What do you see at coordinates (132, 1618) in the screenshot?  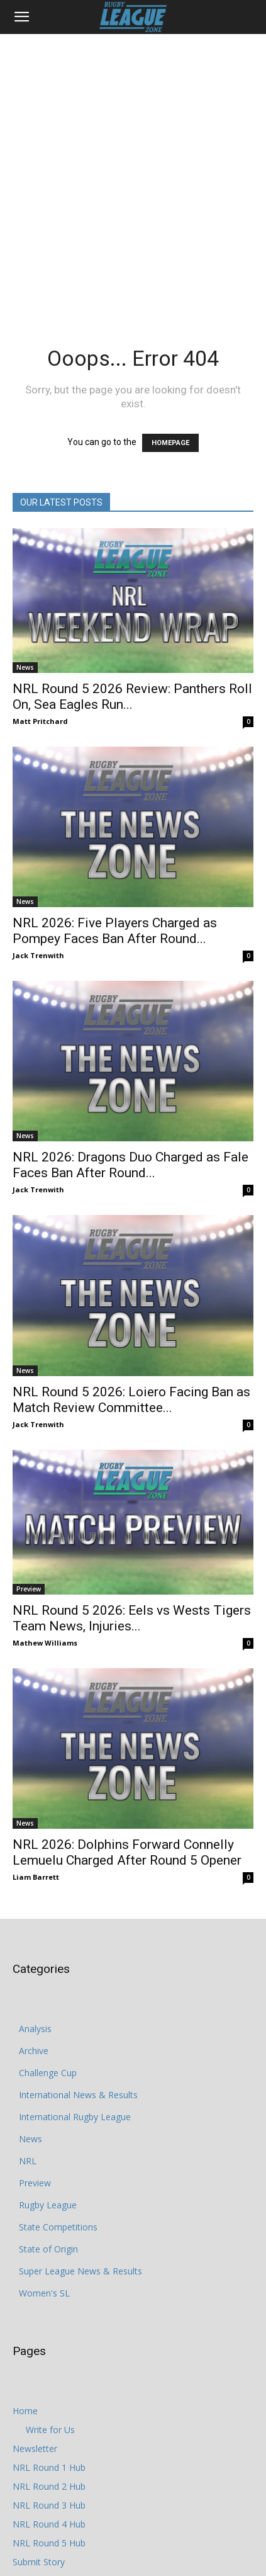 I see `NRL Round 5 2026: Eels vs Wests Tigers Team News, Injuries...` at bounding box center [132, 1618].